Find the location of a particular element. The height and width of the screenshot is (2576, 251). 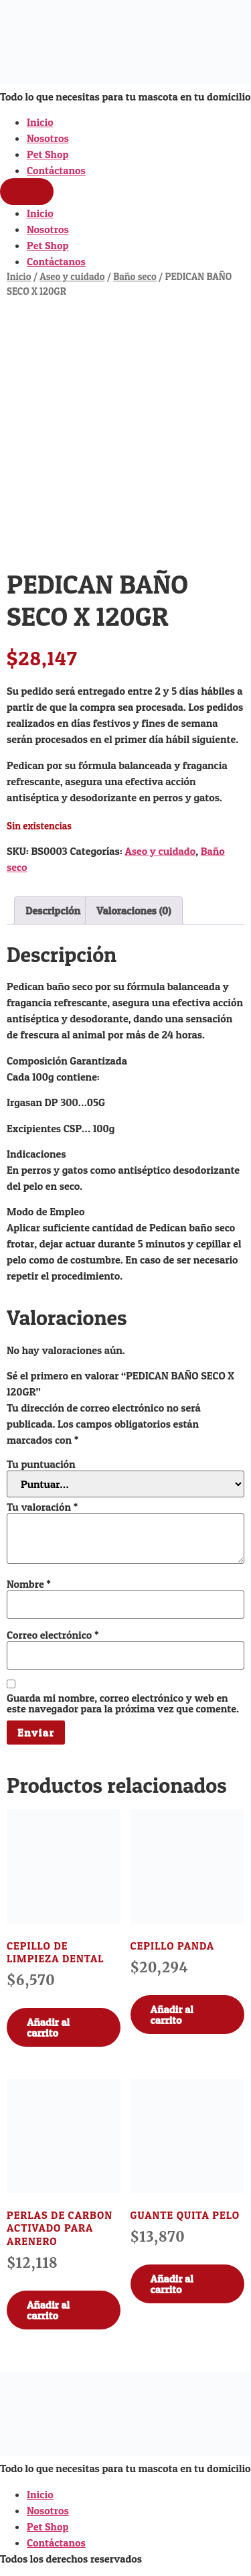

Nosotros is located at coordinates (48, 138).